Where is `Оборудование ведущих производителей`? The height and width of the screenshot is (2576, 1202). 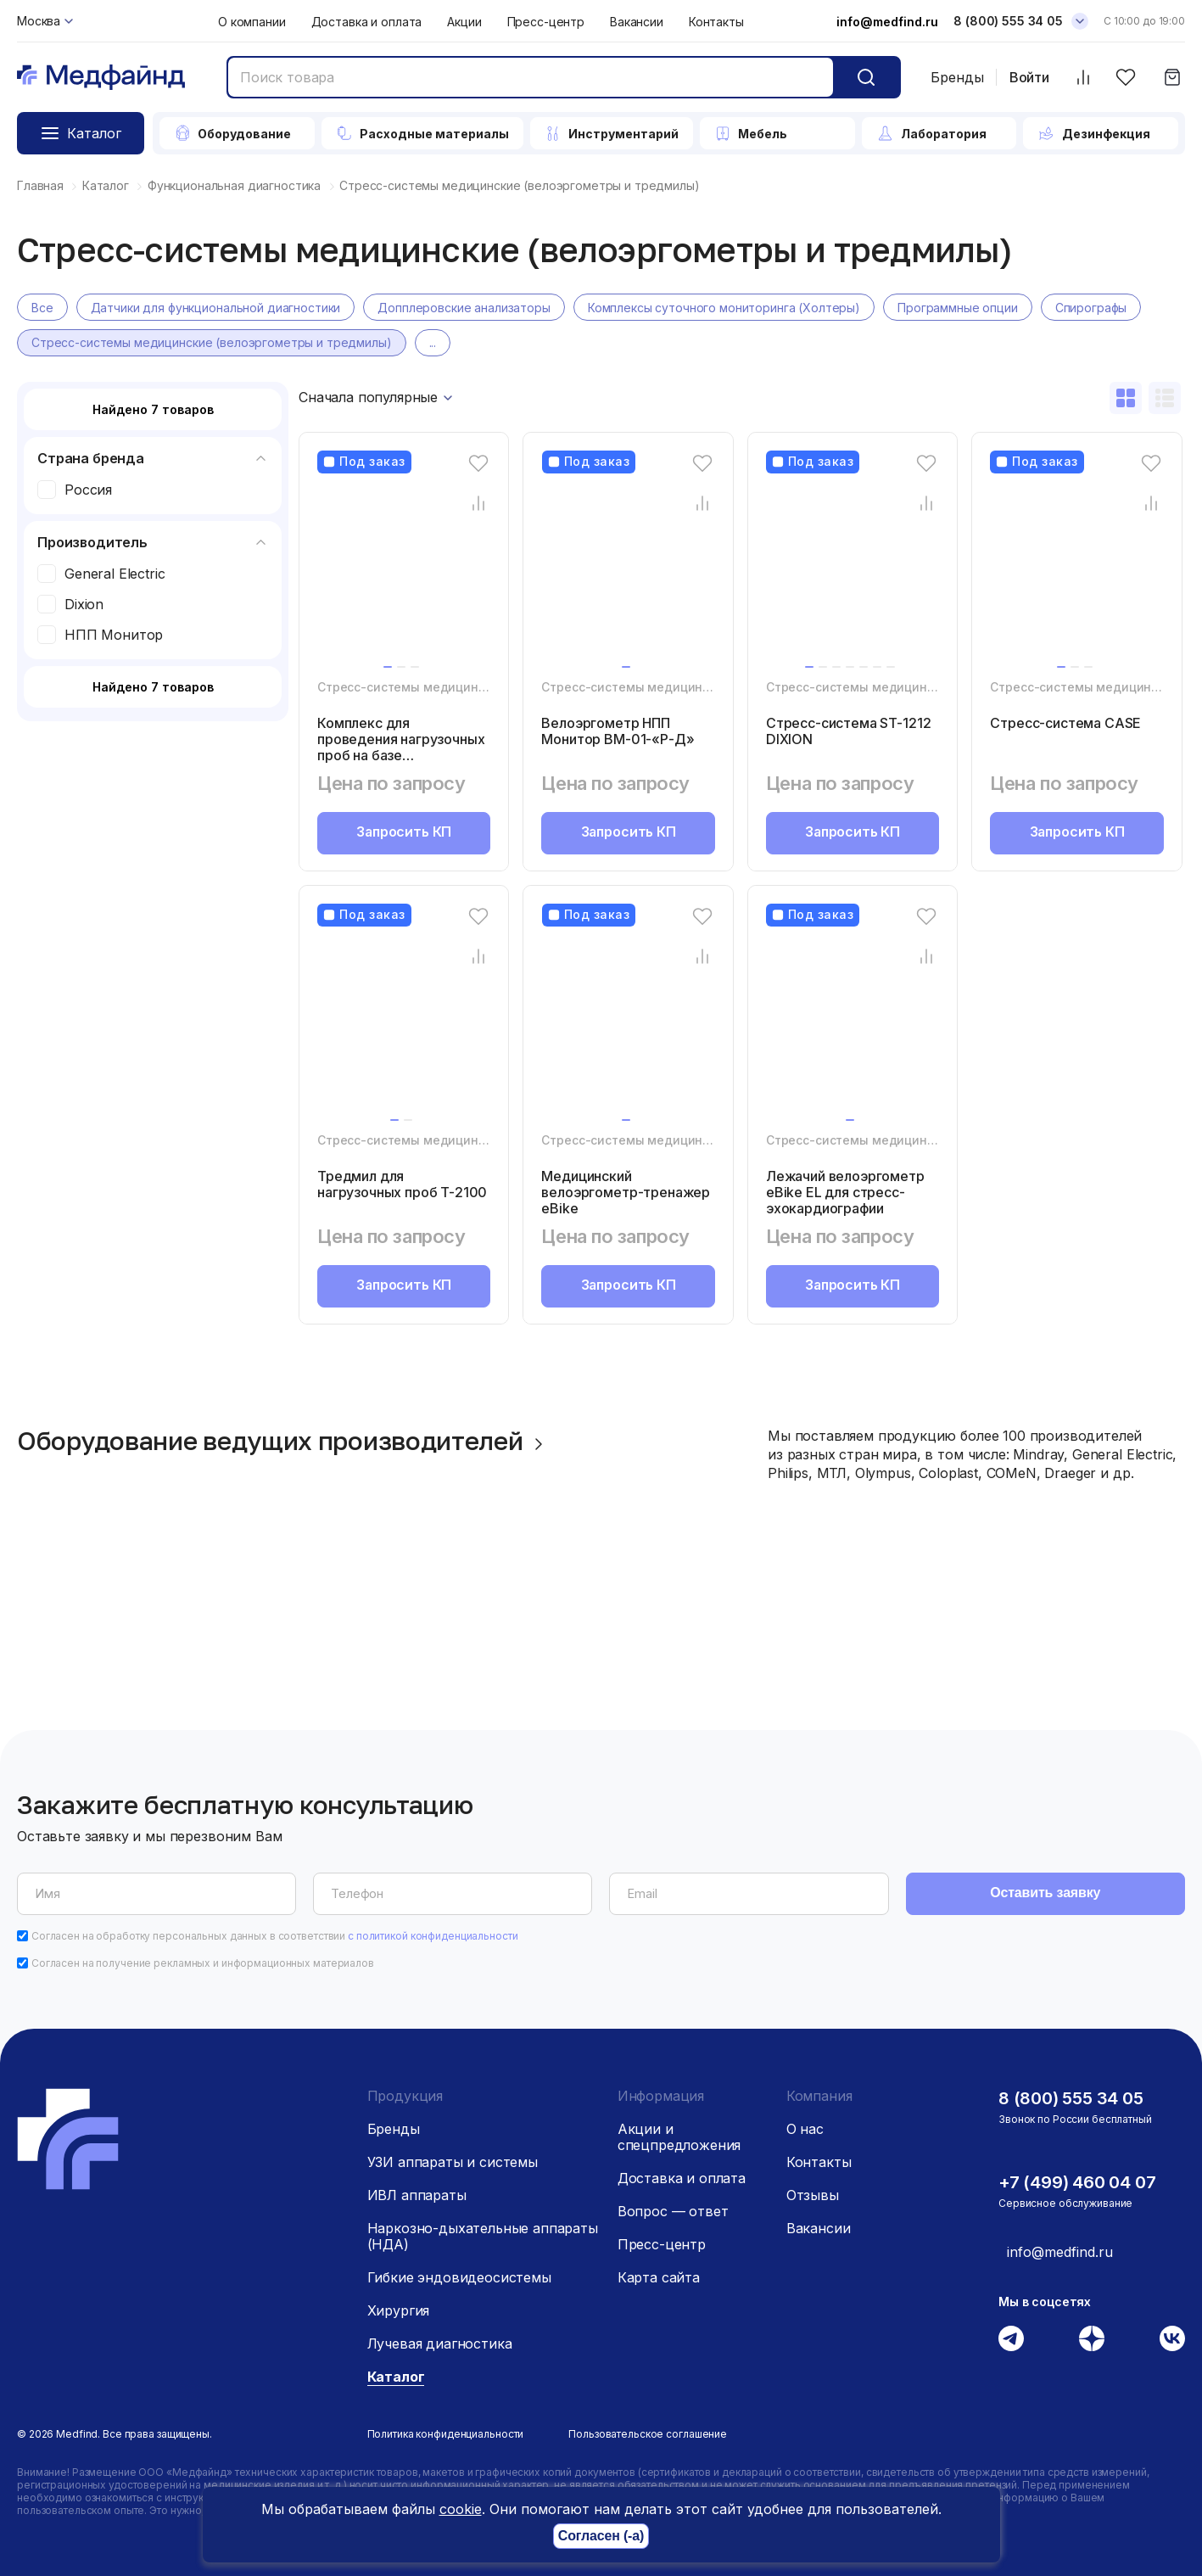 Оборудование ведущих производителей is located at coordinates (284, 1441).